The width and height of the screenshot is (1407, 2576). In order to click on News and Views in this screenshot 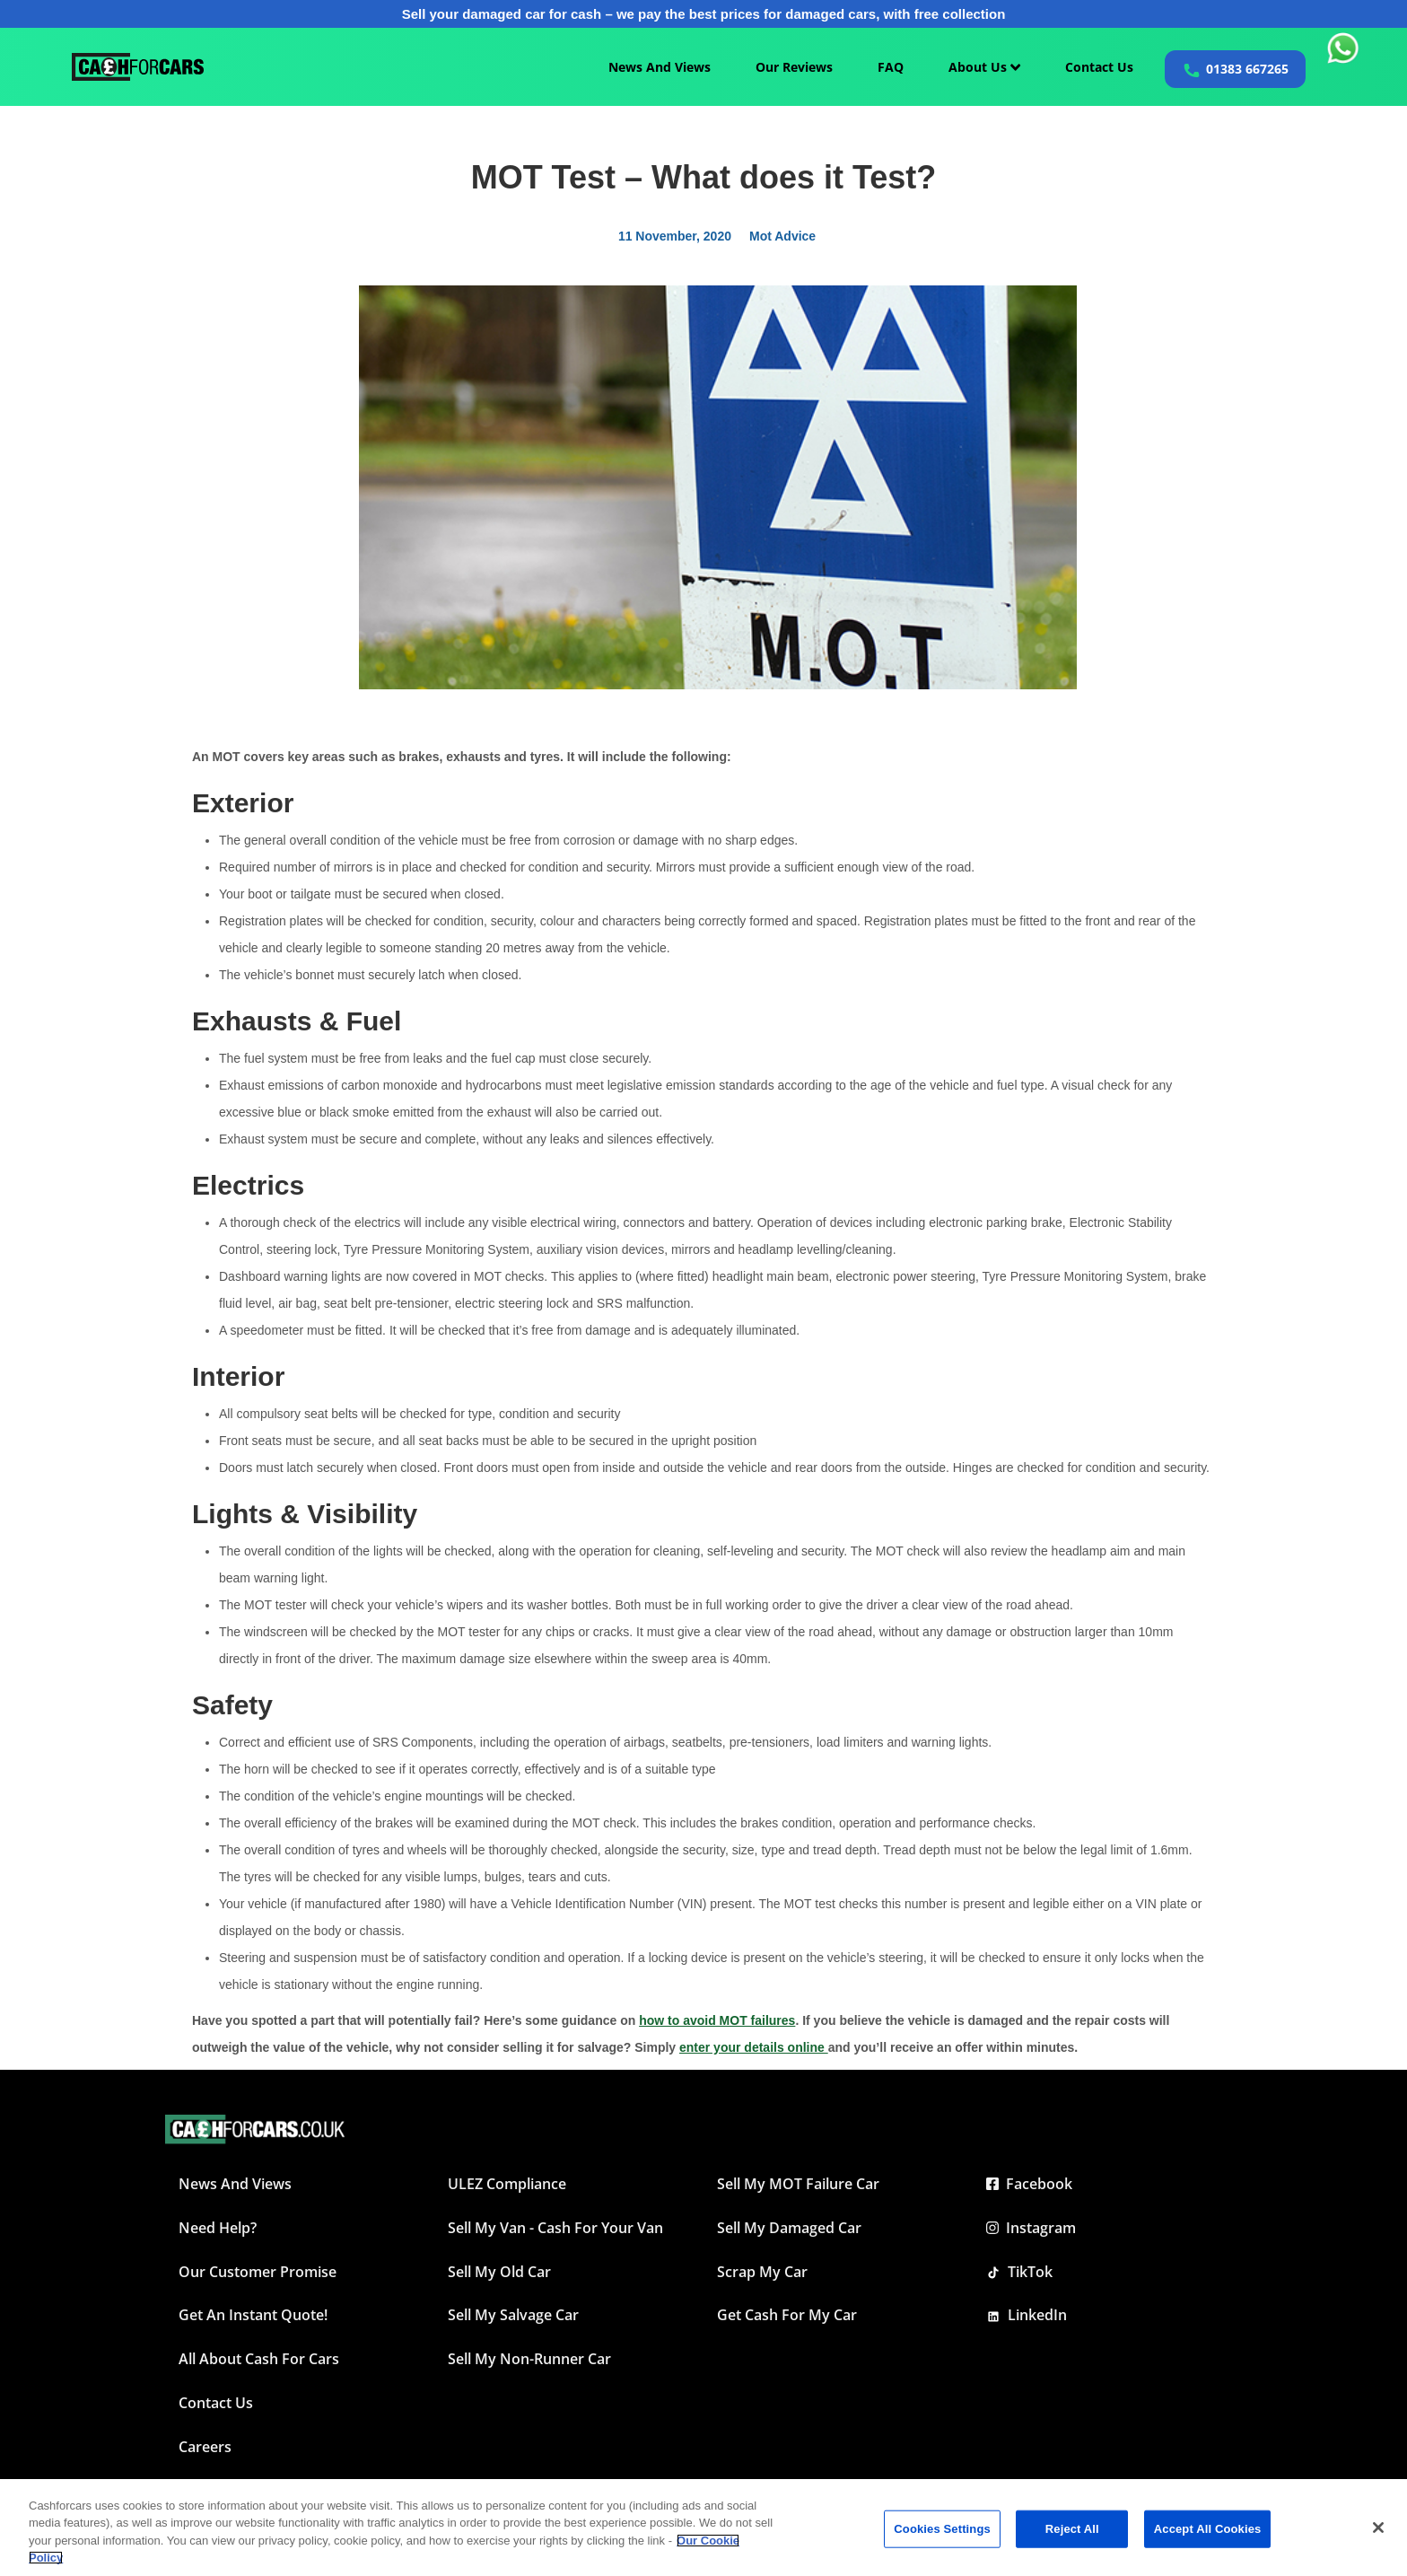, I will do `click(235, 2184)`.